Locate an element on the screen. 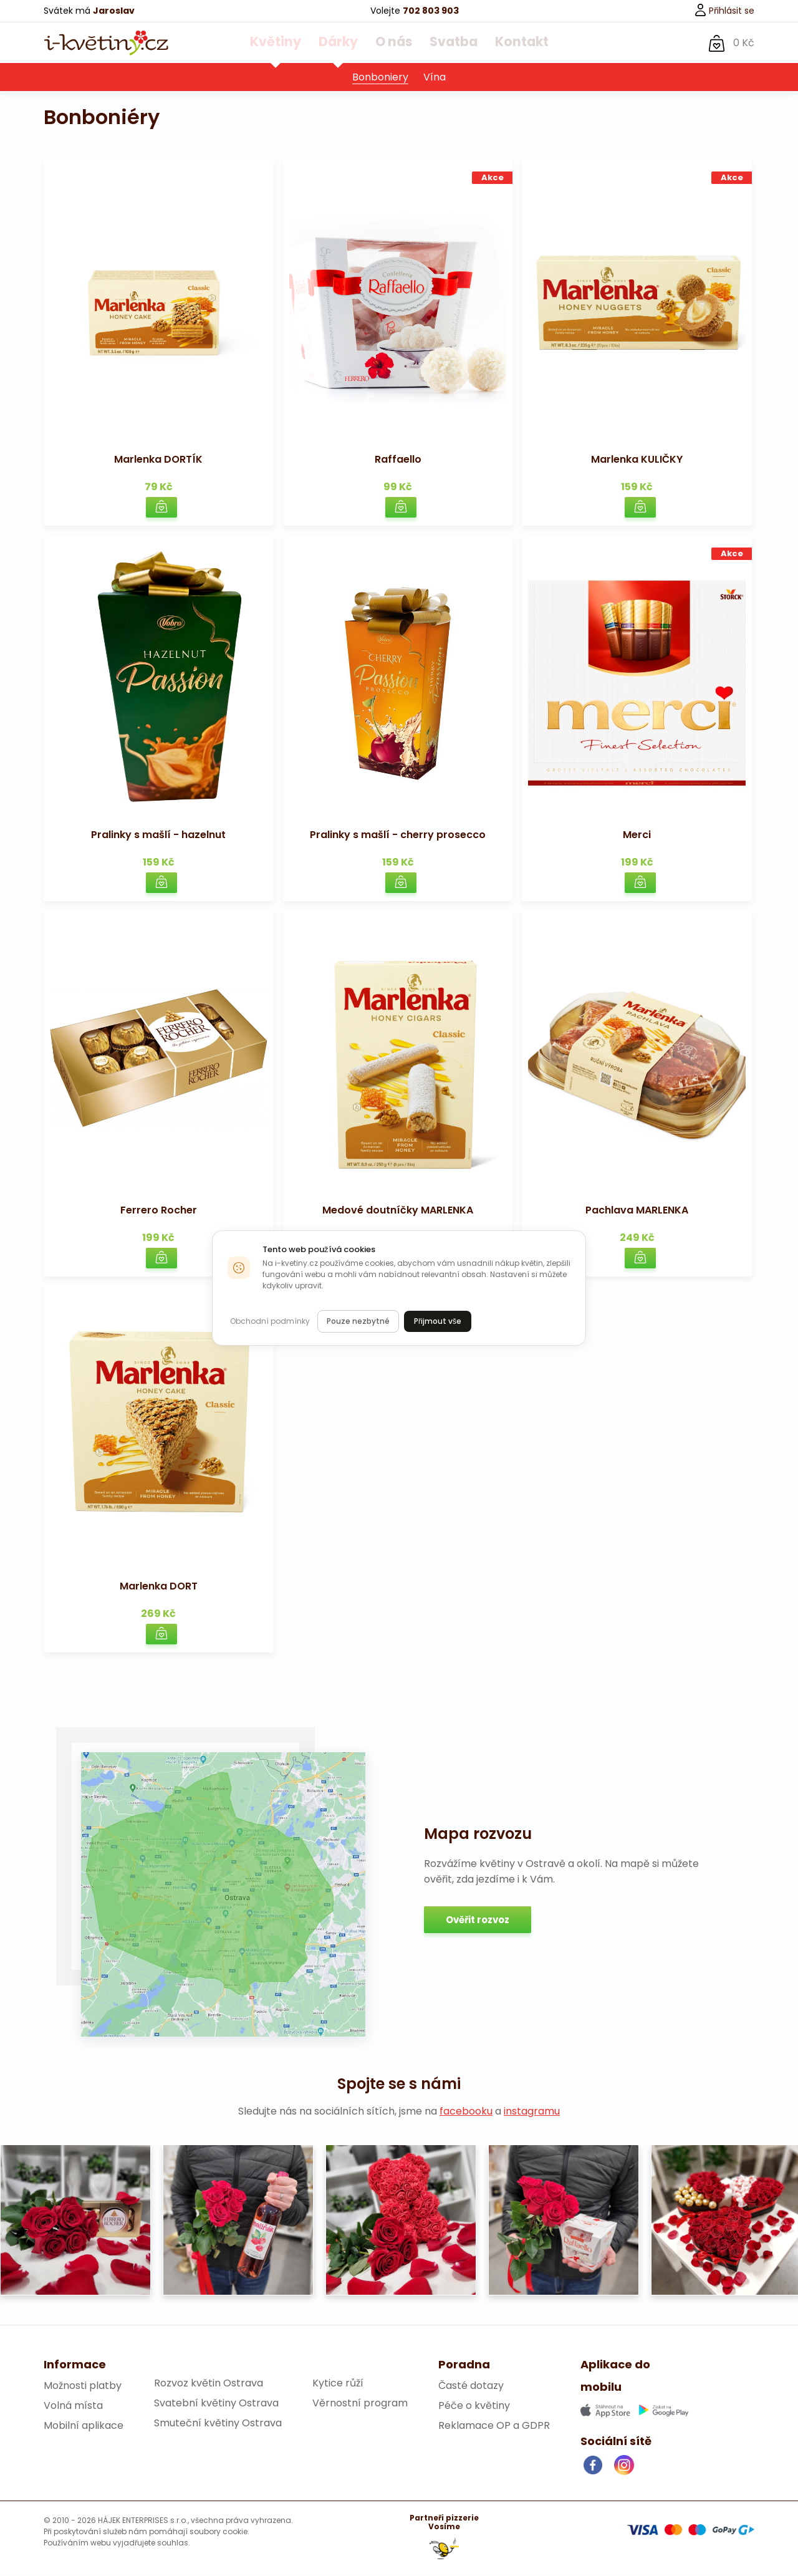 Image resolution: width=798 pixels, height=2576 pixels. Přihlásit se is located at coordinates (724, 10).